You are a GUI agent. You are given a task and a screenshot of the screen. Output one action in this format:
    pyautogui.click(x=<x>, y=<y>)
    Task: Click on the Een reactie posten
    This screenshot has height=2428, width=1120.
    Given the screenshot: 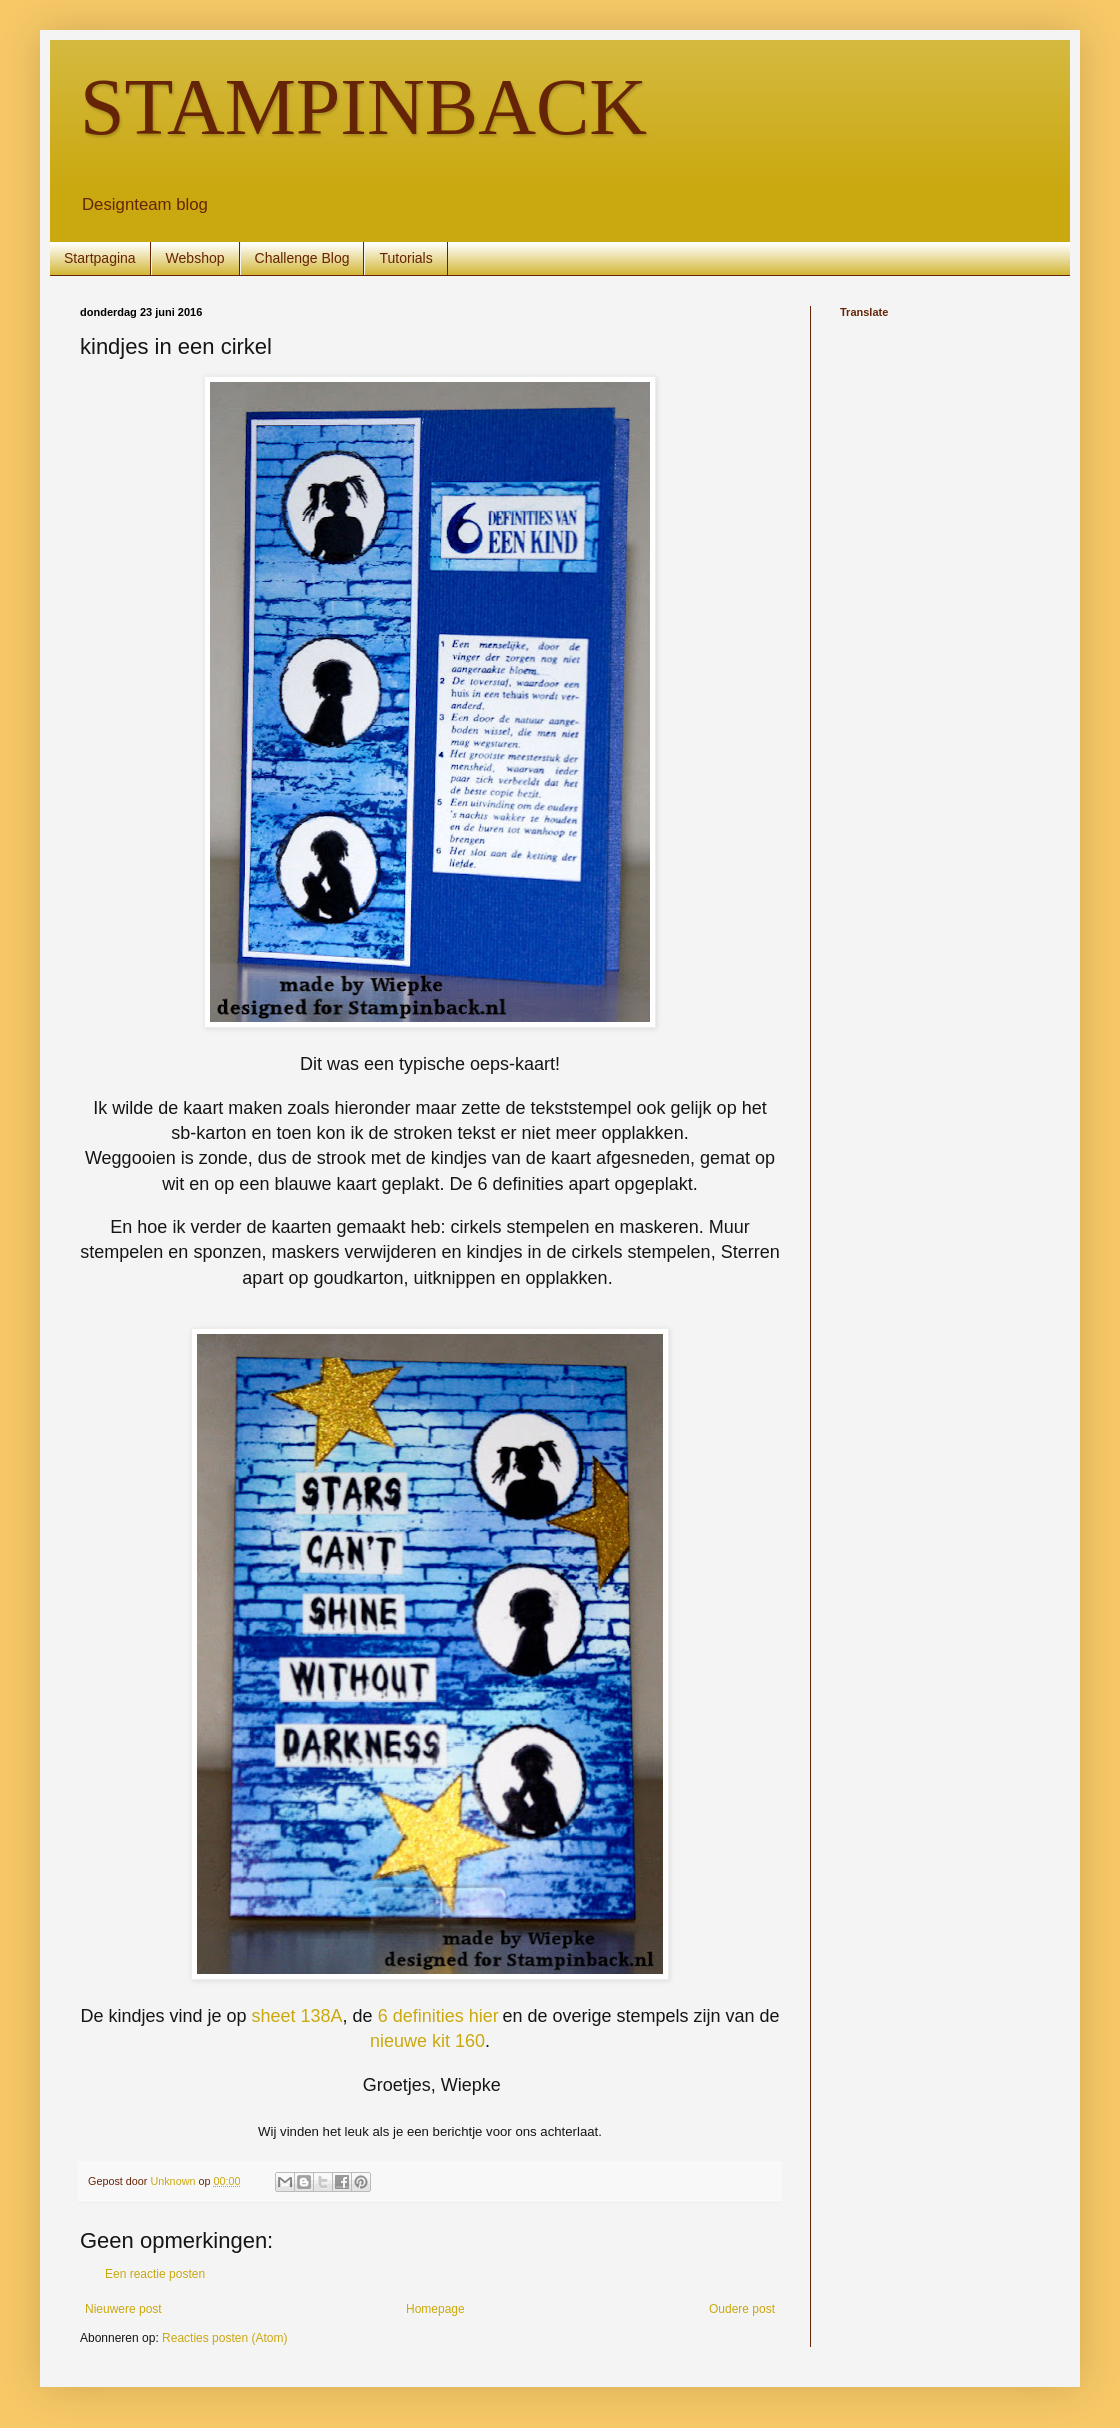 What is the action you would take?
    pyautogui.click(x=155, y=2274)
    